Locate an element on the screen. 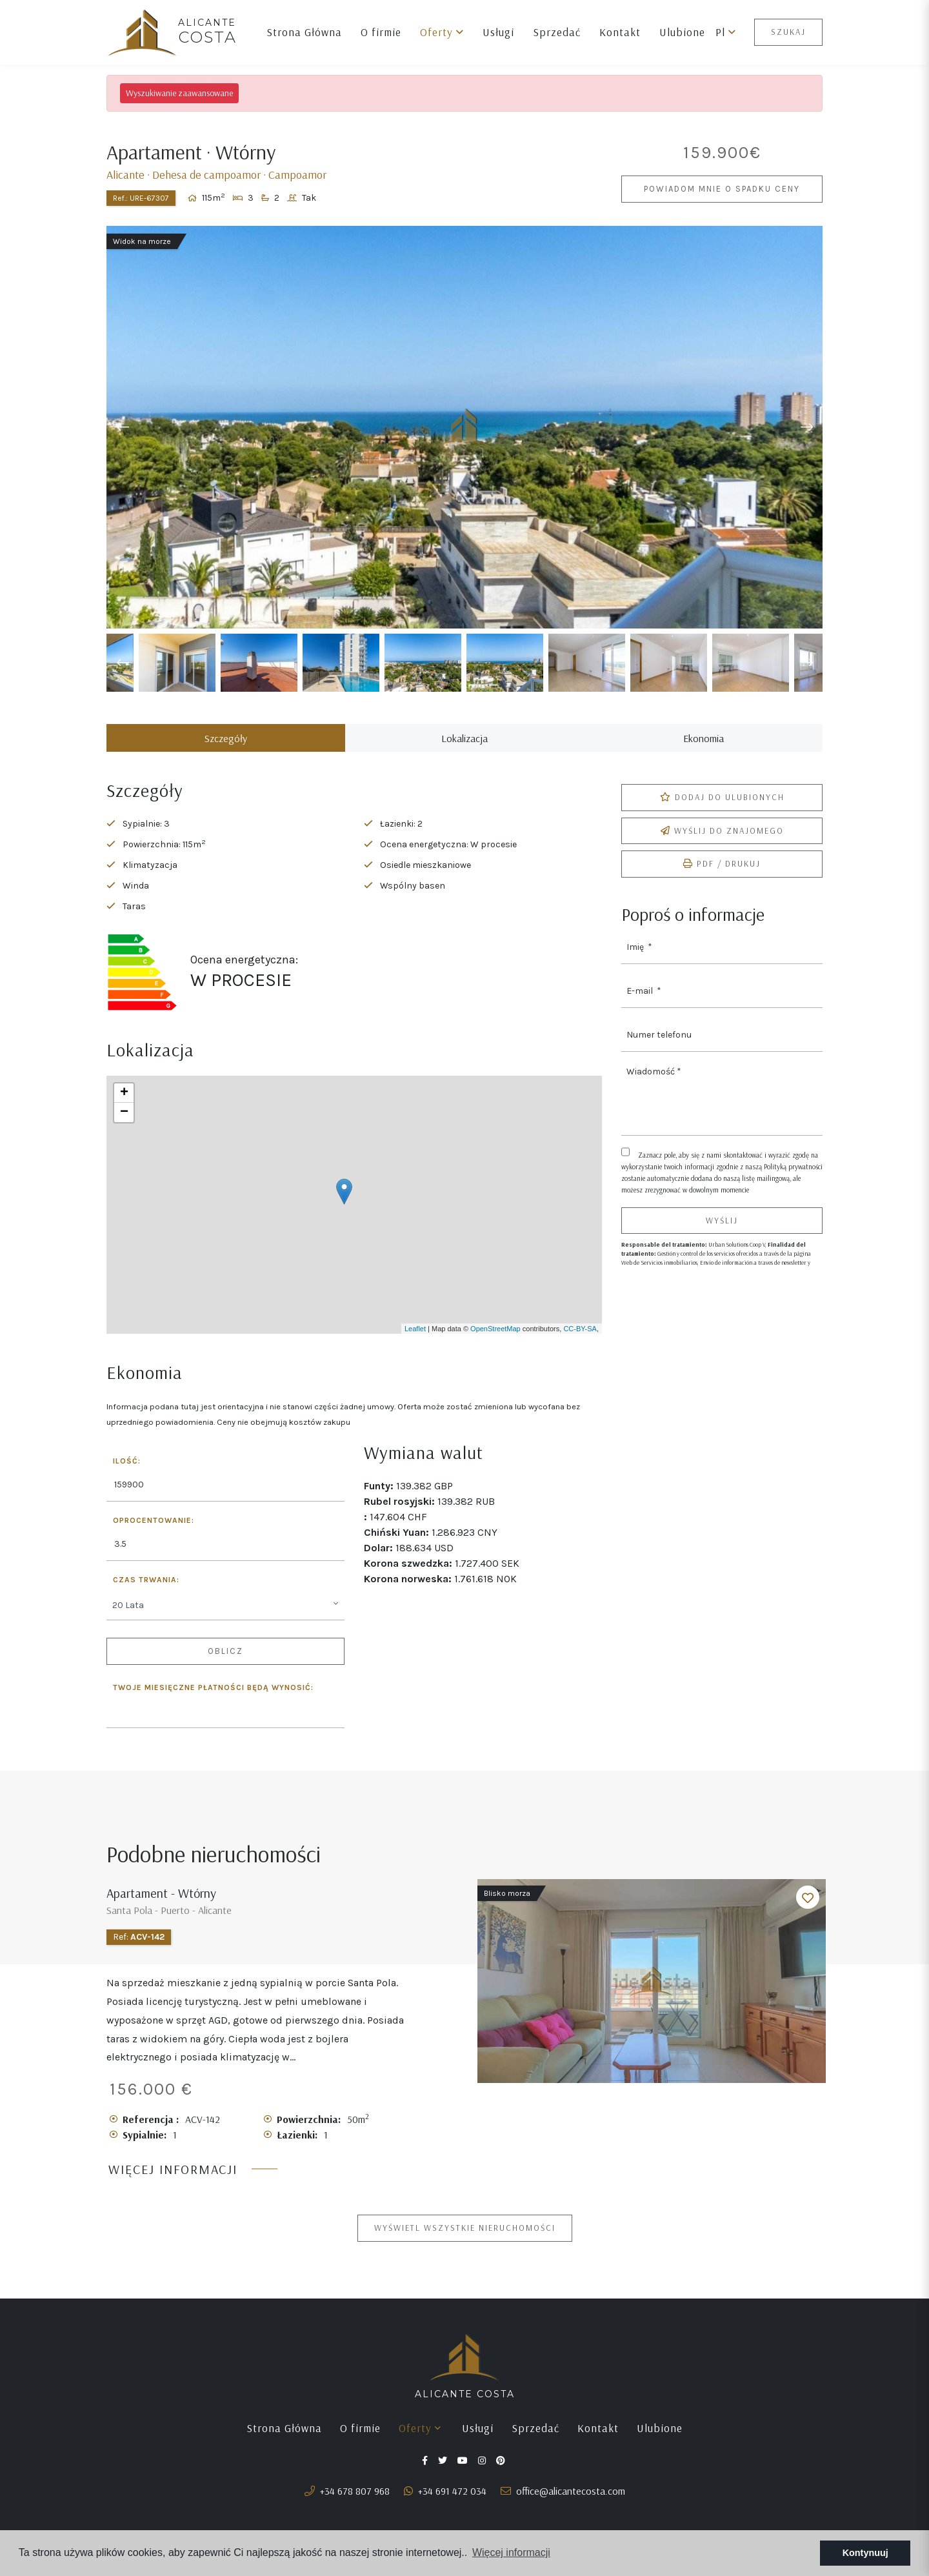  Oferty [button] is located at coordinates (442, 32).